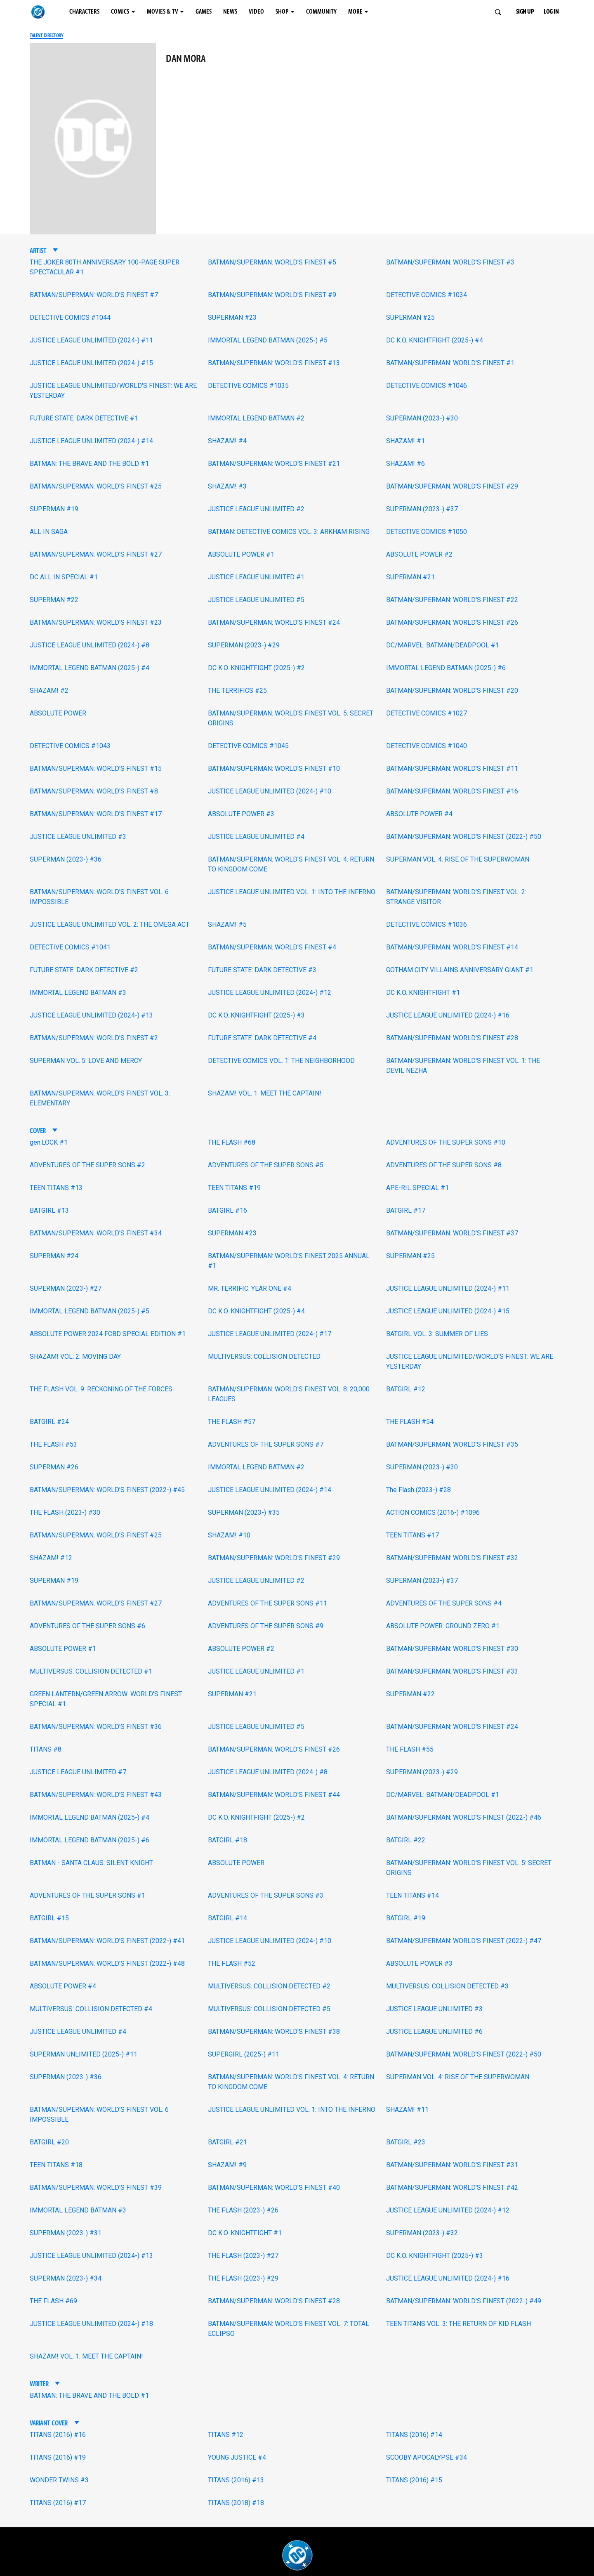  What do you see at coordinates (256, 837) in the screenshot?
I see `JUSTICE LEAGUE UNLIMITED #4` at bounding box center [256, 837].